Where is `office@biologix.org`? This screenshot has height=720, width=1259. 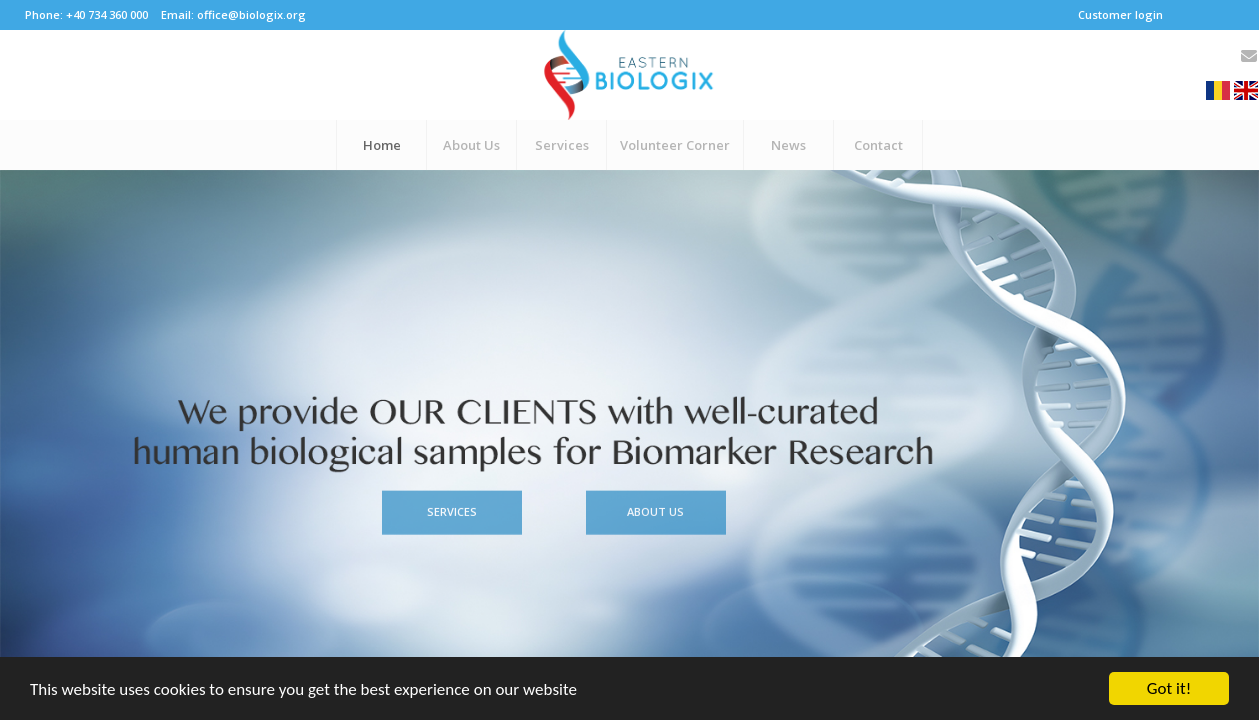
office@biologix.org is located at coordinates (251, 14).